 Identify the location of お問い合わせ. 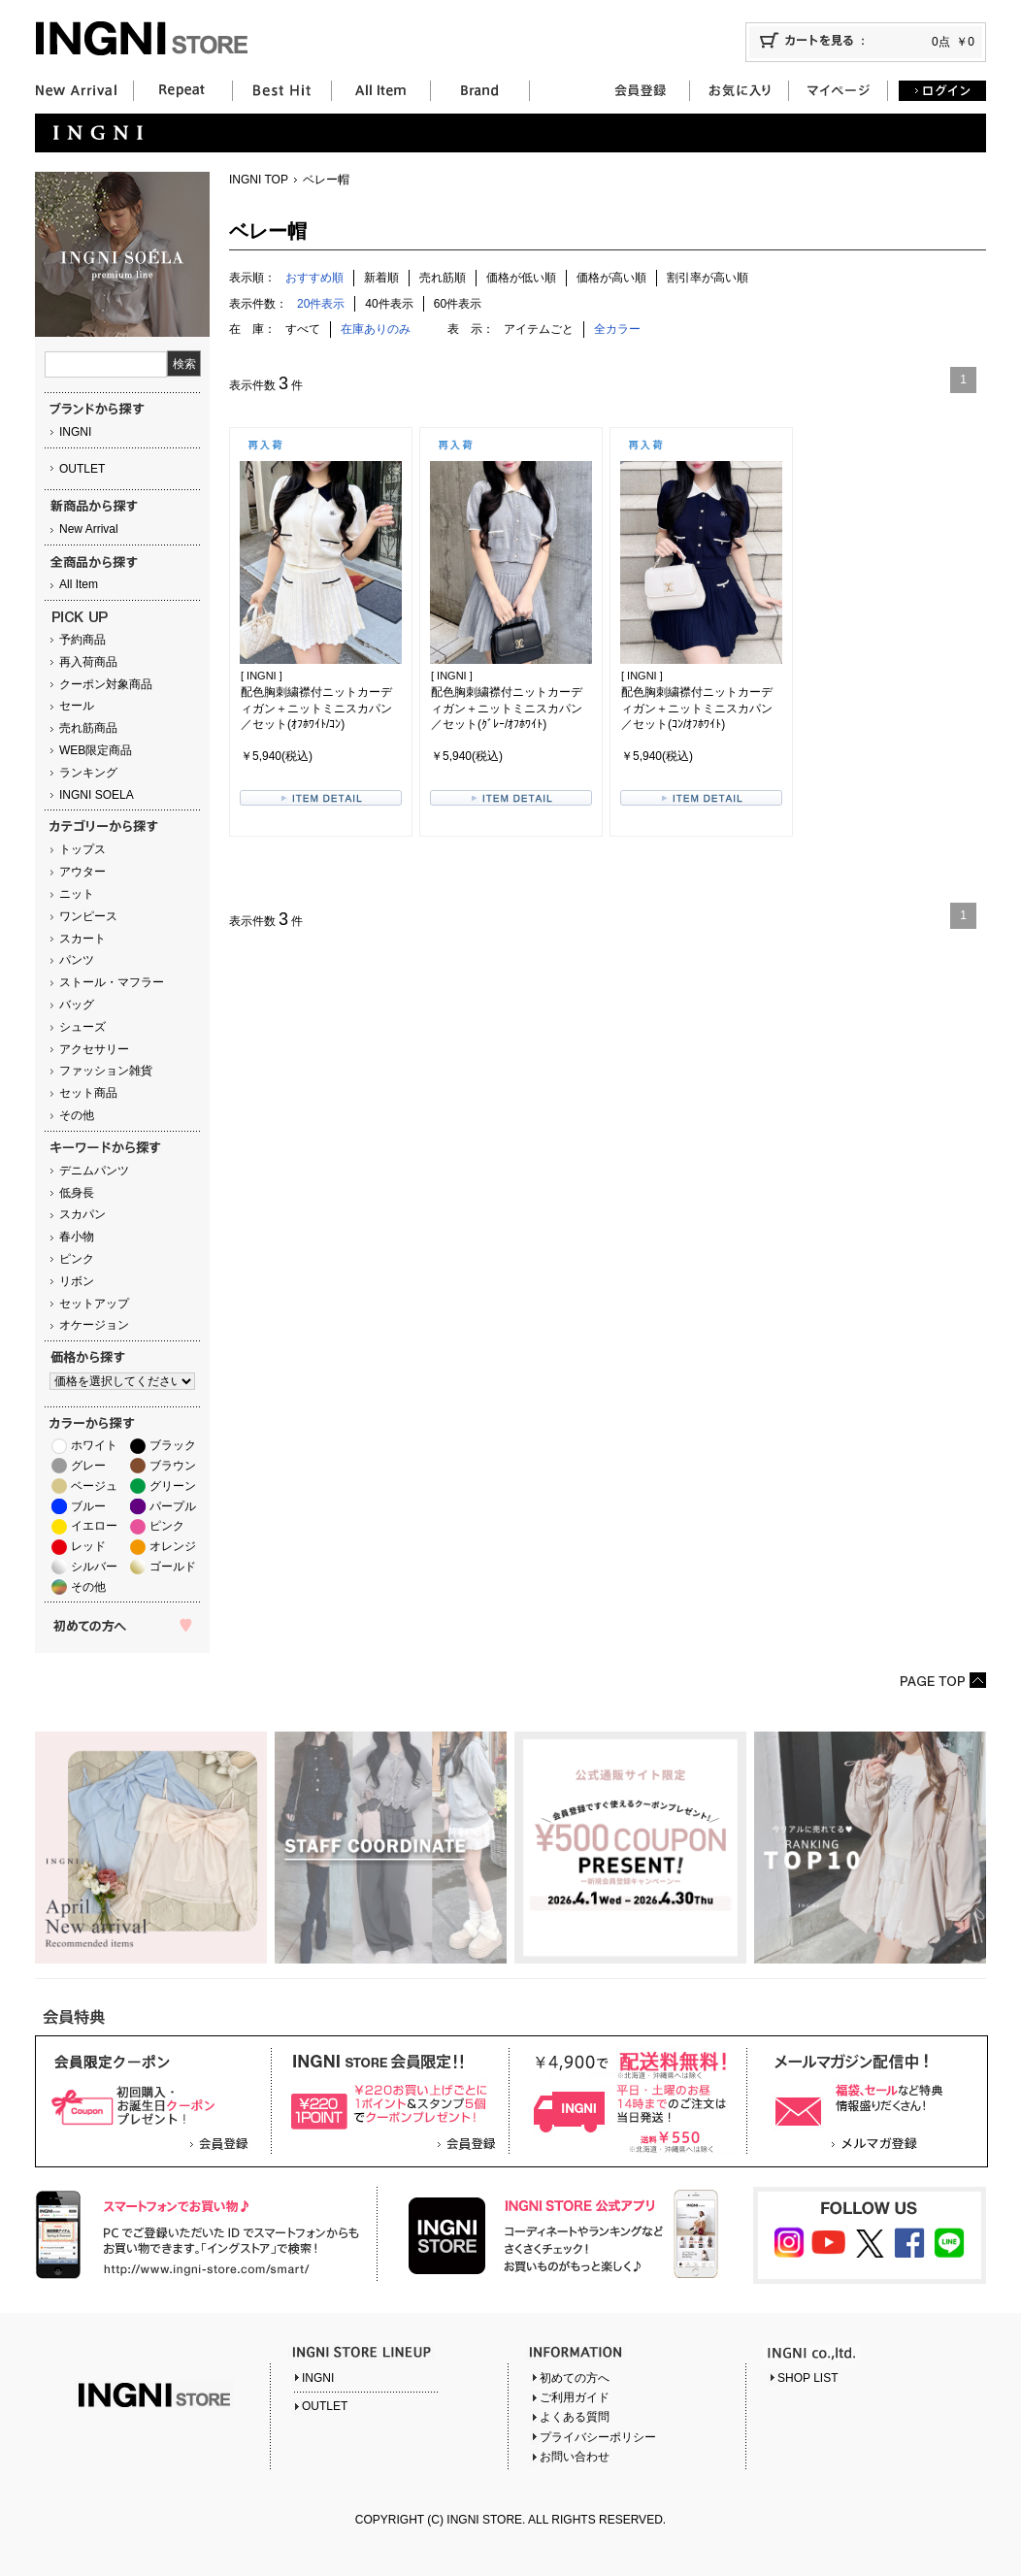
(574, 2456).